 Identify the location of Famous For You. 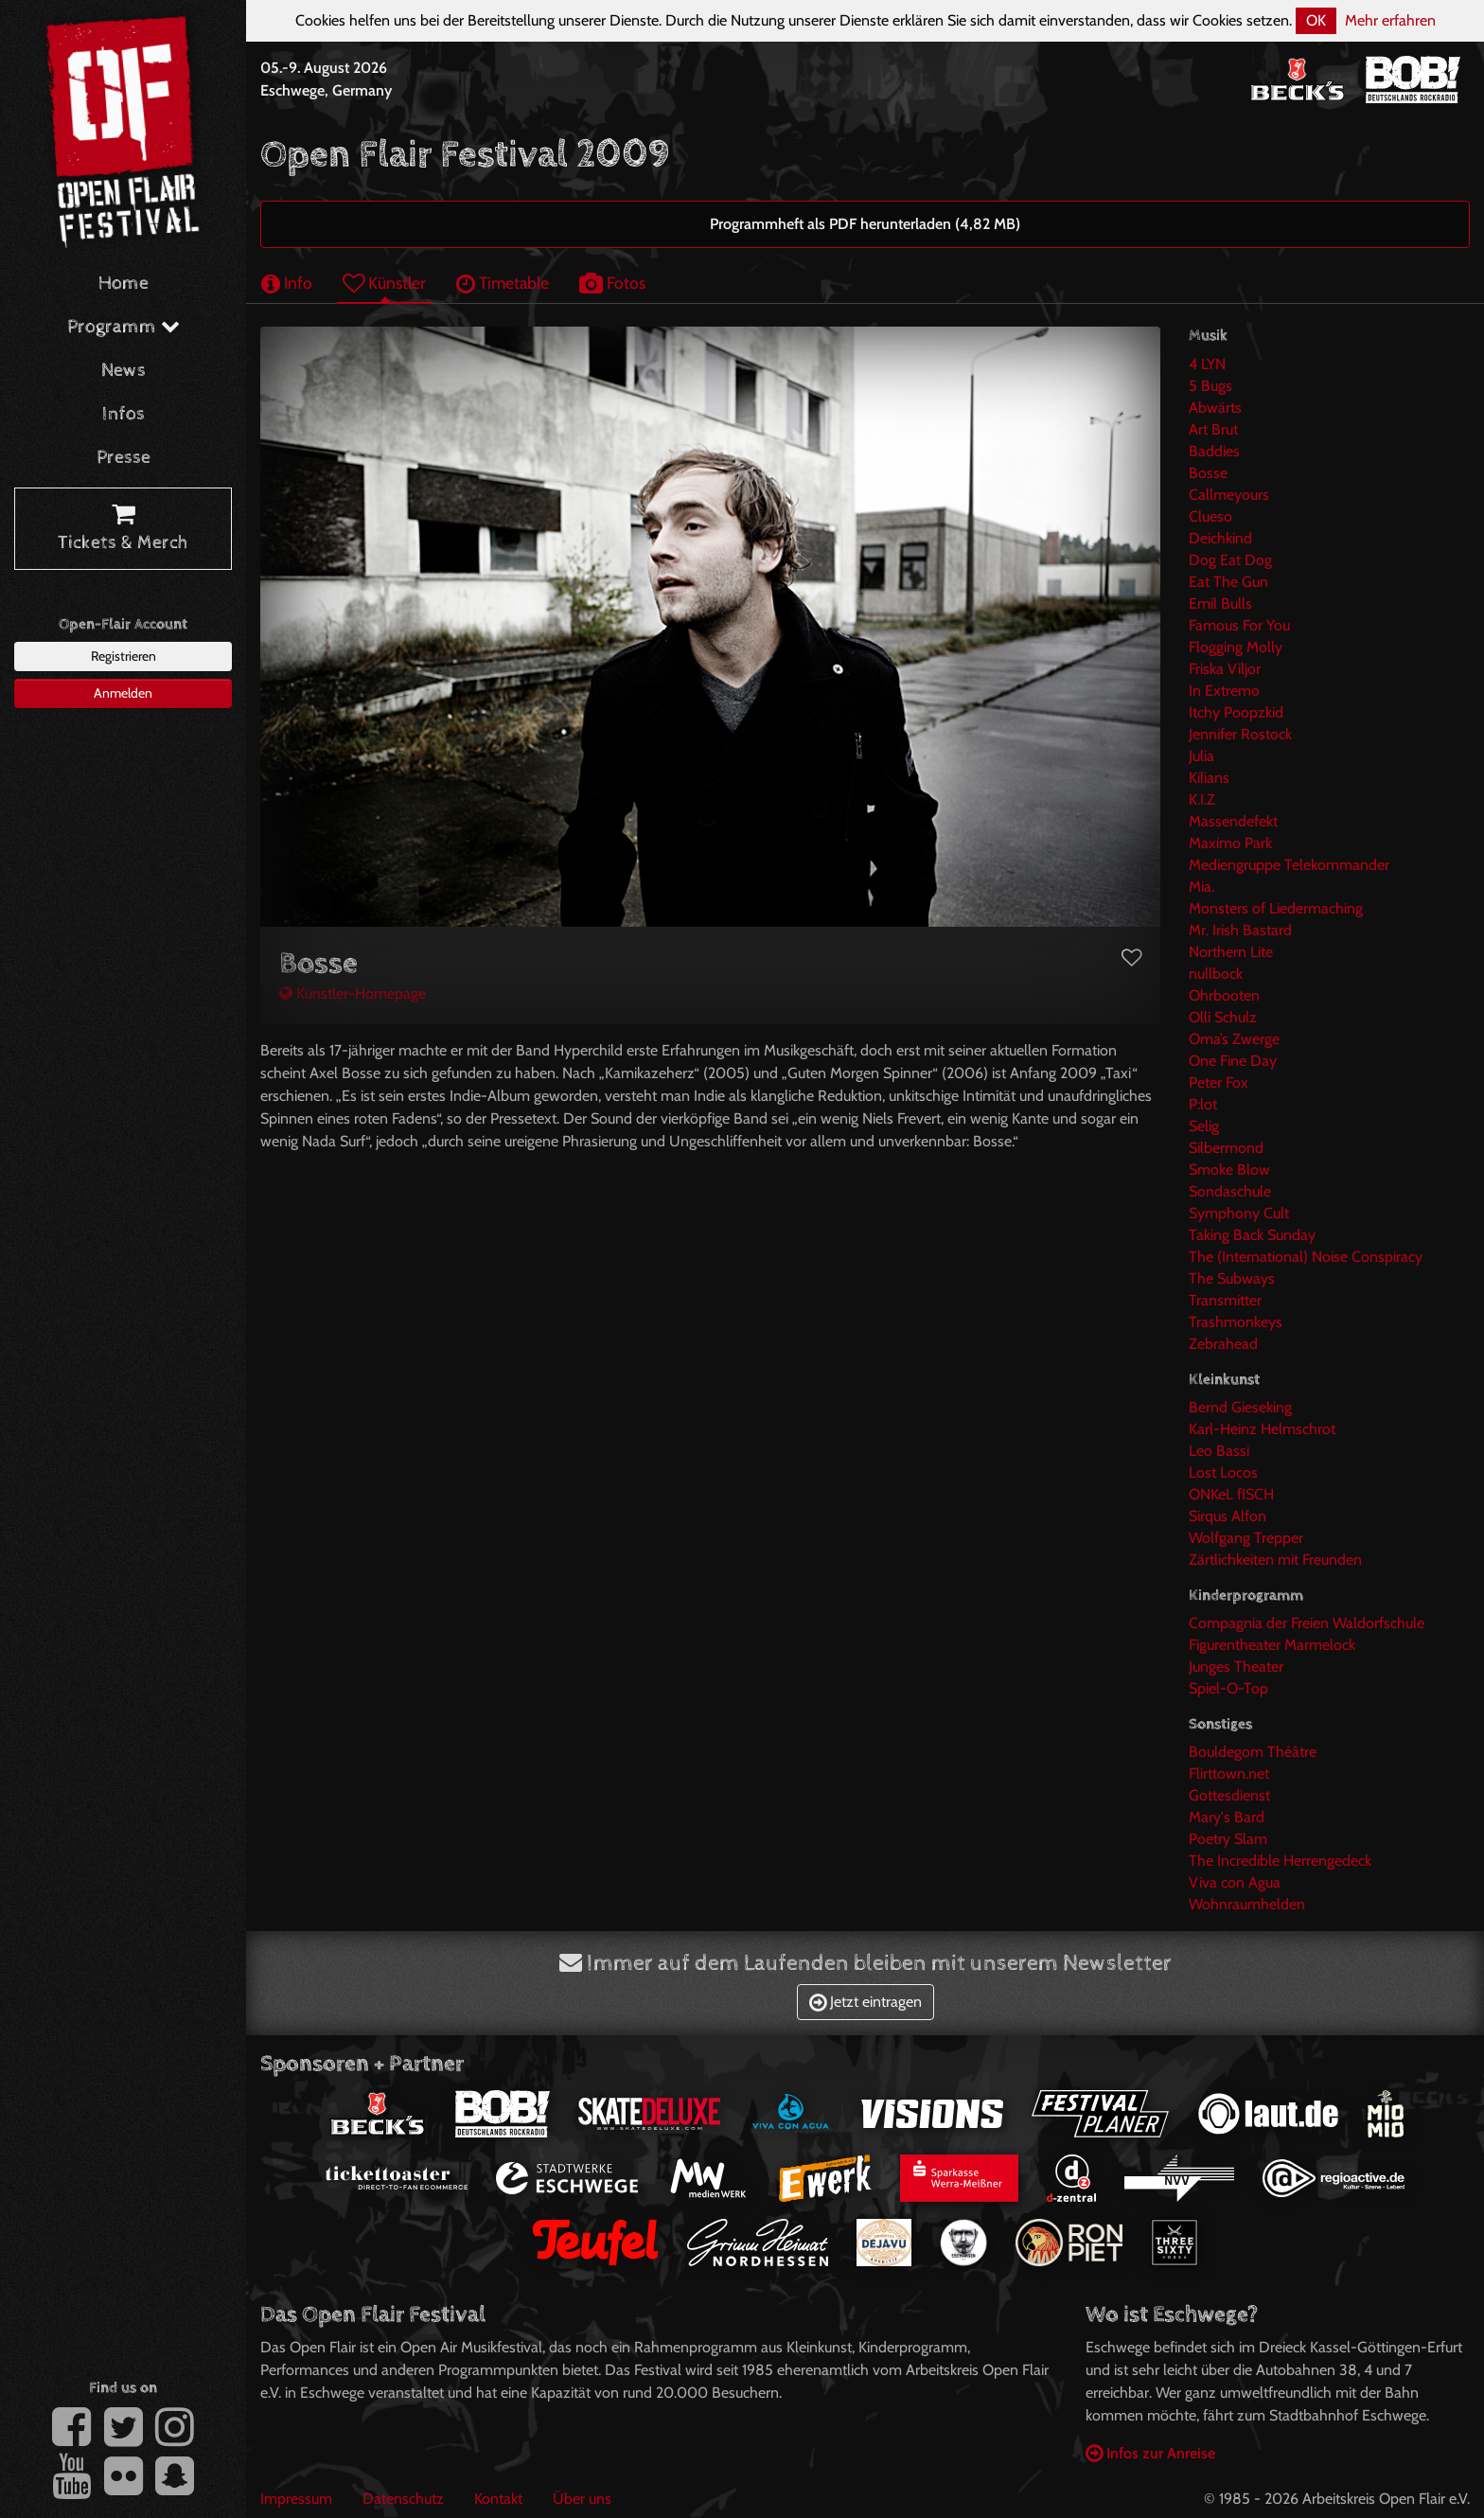
(1239, 625).